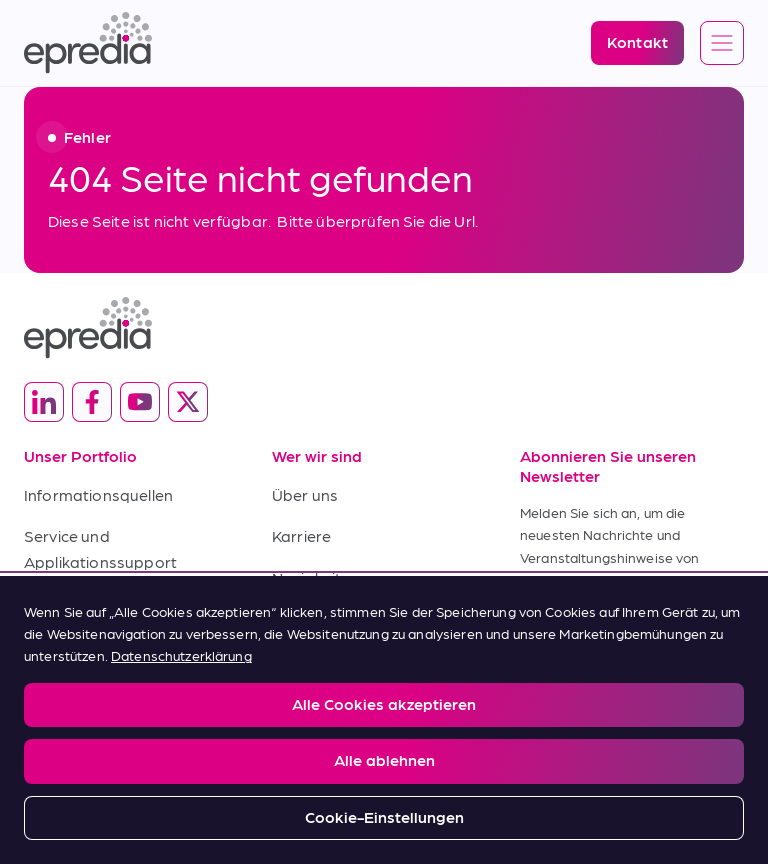 This screenshot has height=864, width=768. What do you see at coordinates (305, 494) in the screenshot?
I see `Über uns` at bounding box center [305, 494].